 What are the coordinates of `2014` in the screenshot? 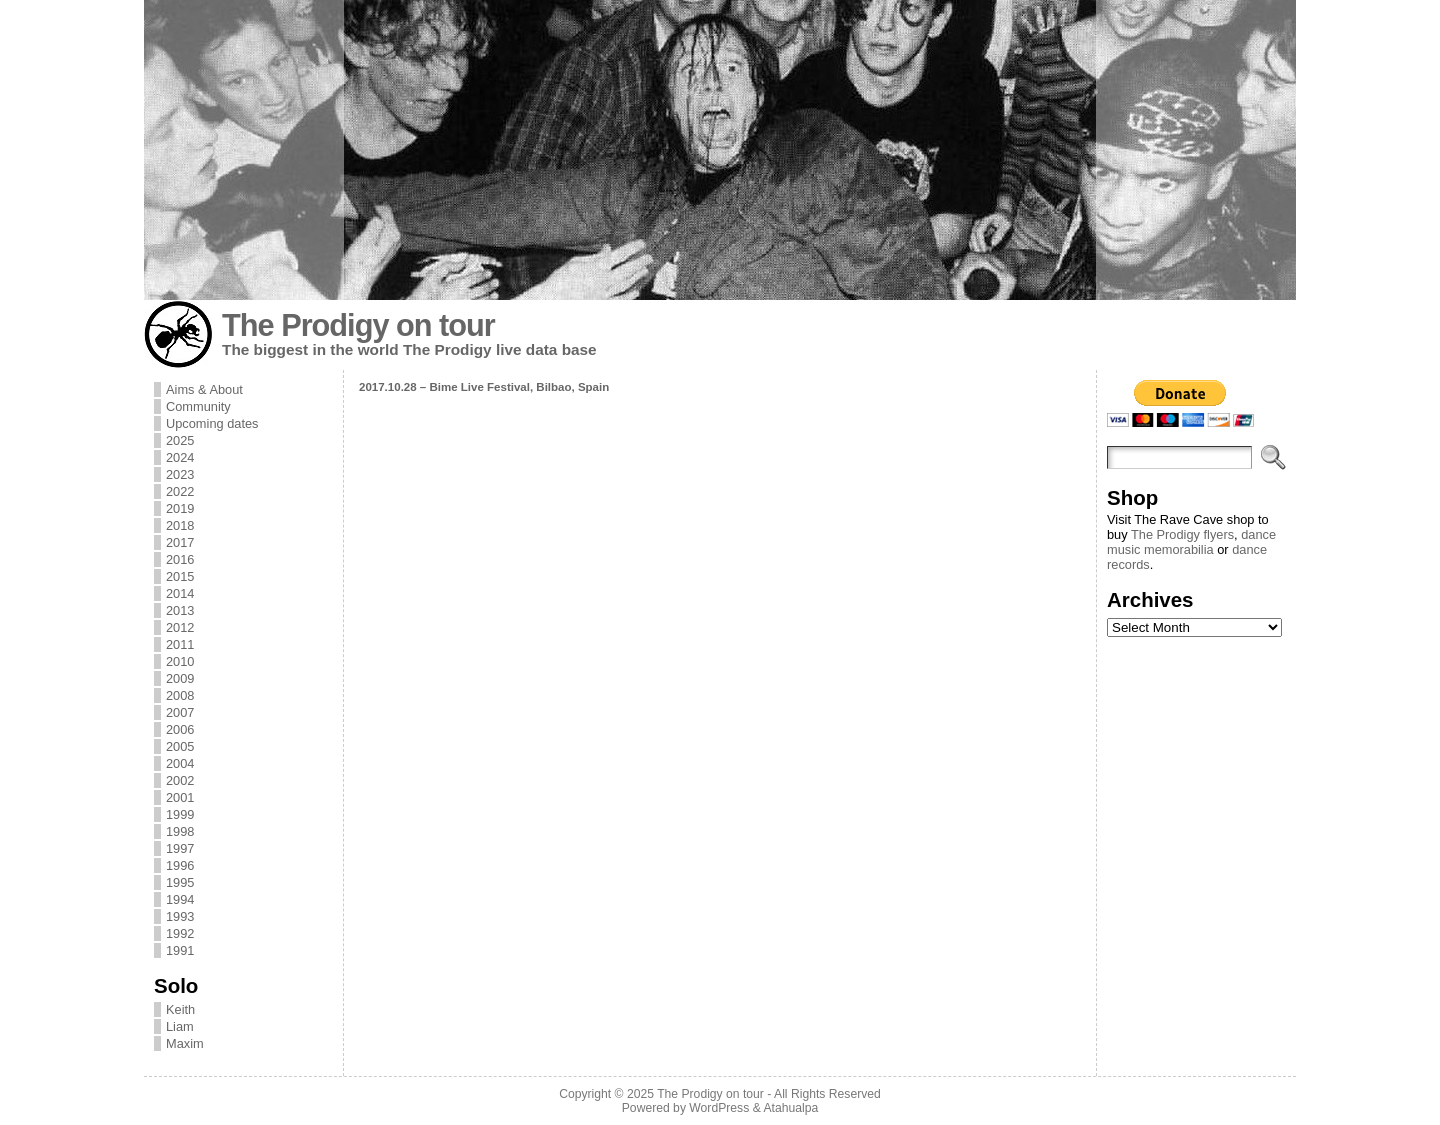 It's located at (180, 593).